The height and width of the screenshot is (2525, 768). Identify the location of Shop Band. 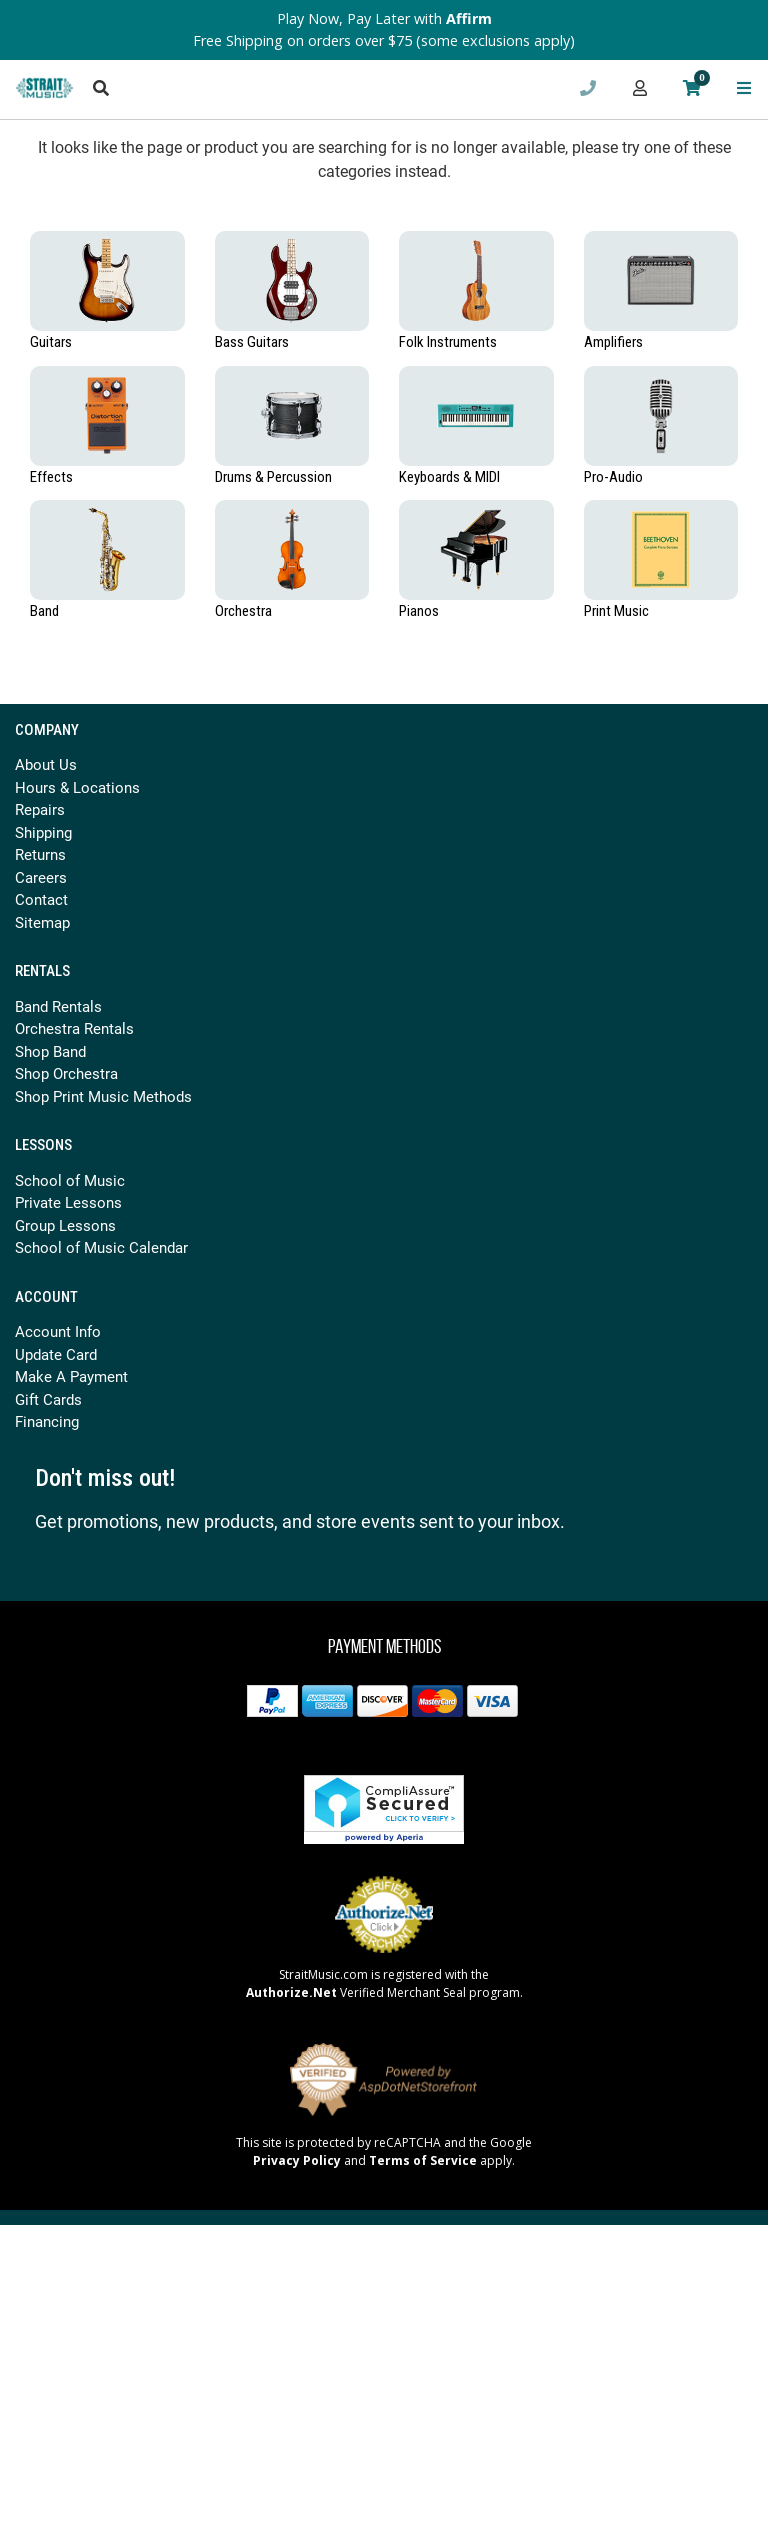
(50, 1051).